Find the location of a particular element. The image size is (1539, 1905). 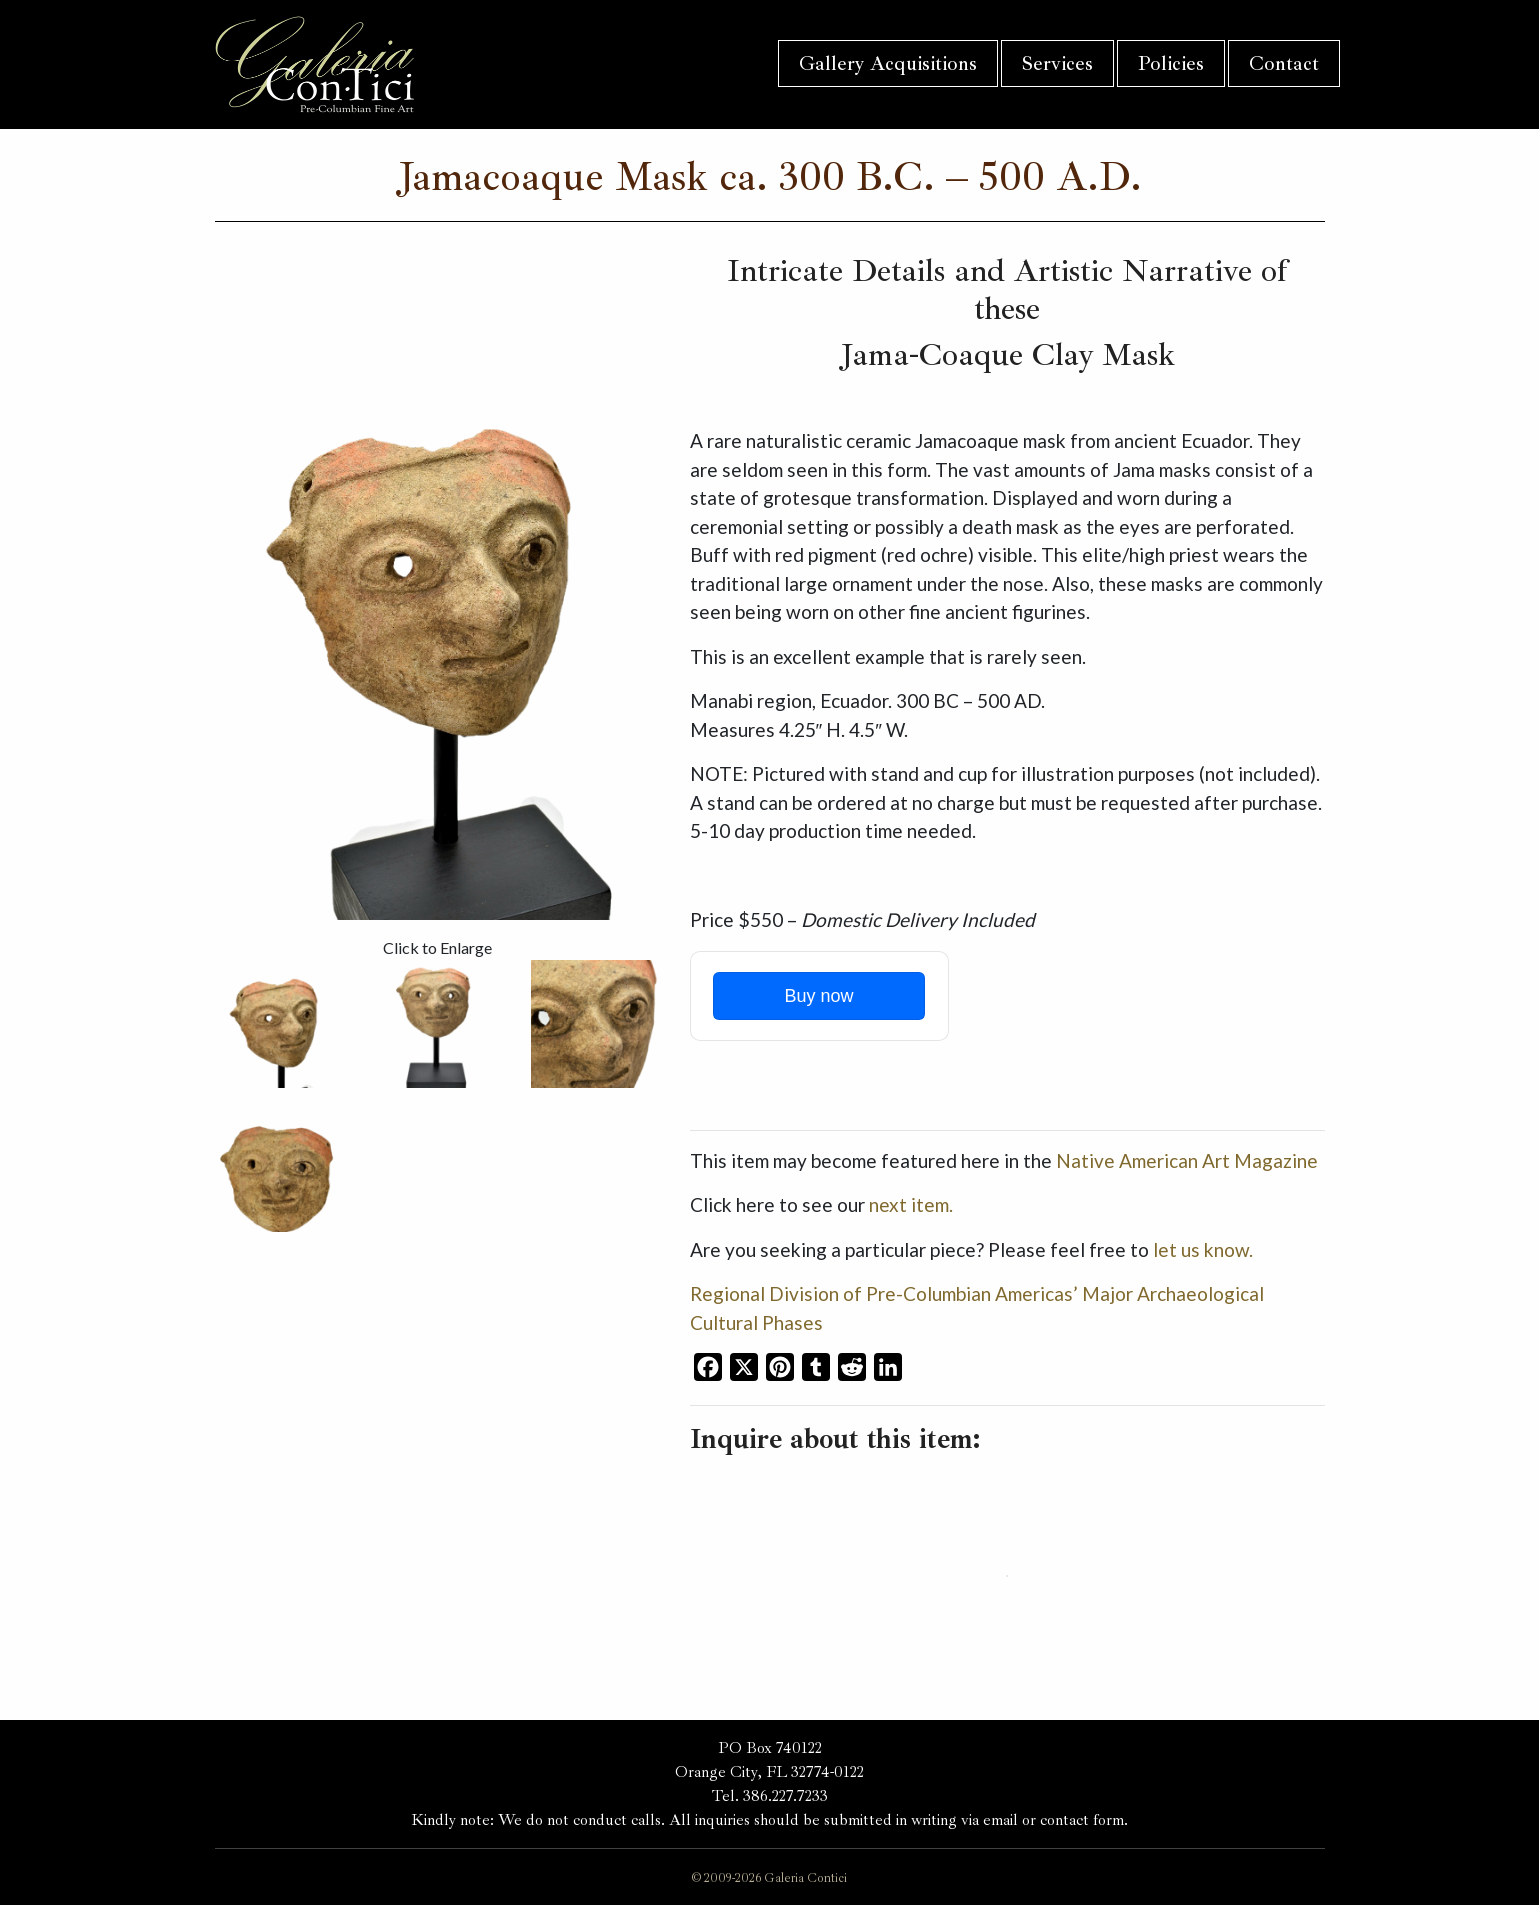

next item. is located at coordinates (911, 1204).